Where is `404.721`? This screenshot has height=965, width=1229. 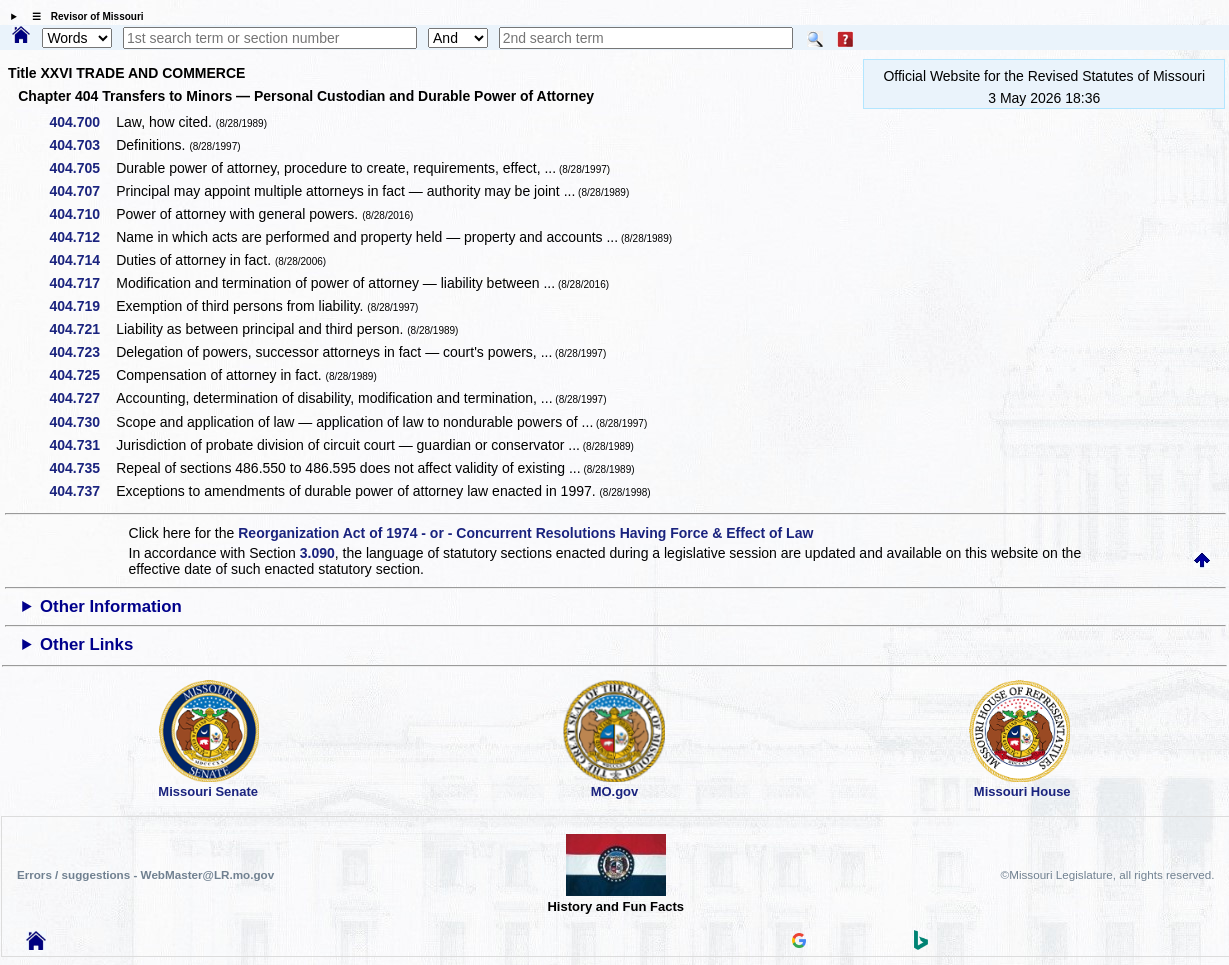 404.721 is located at coordinates (82, 329).